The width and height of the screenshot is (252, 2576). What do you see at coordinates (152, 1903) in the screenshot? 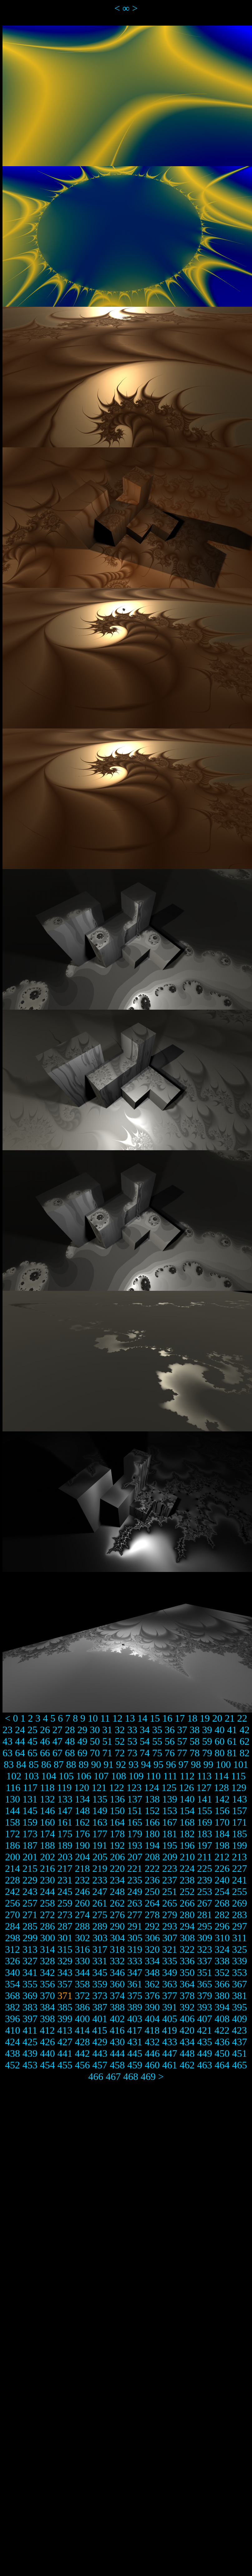
I see `264` at bounding box center [152, 1903].